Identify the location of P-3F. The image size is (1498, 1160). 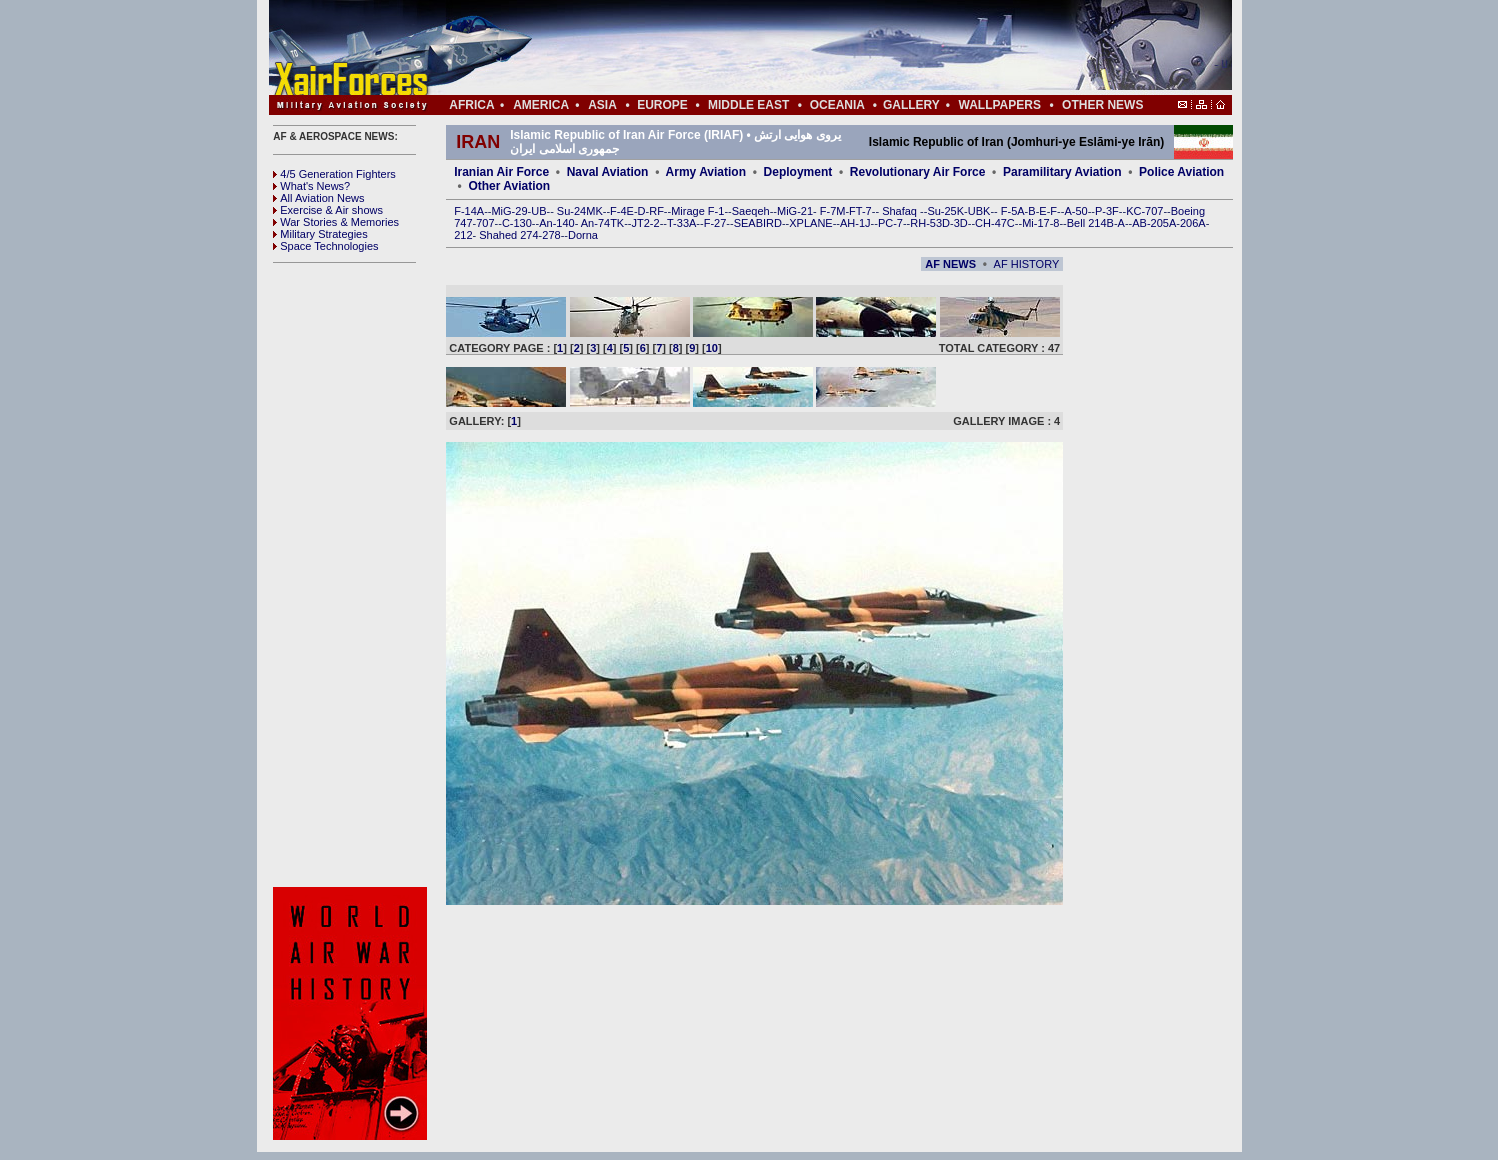
(1107, 211).